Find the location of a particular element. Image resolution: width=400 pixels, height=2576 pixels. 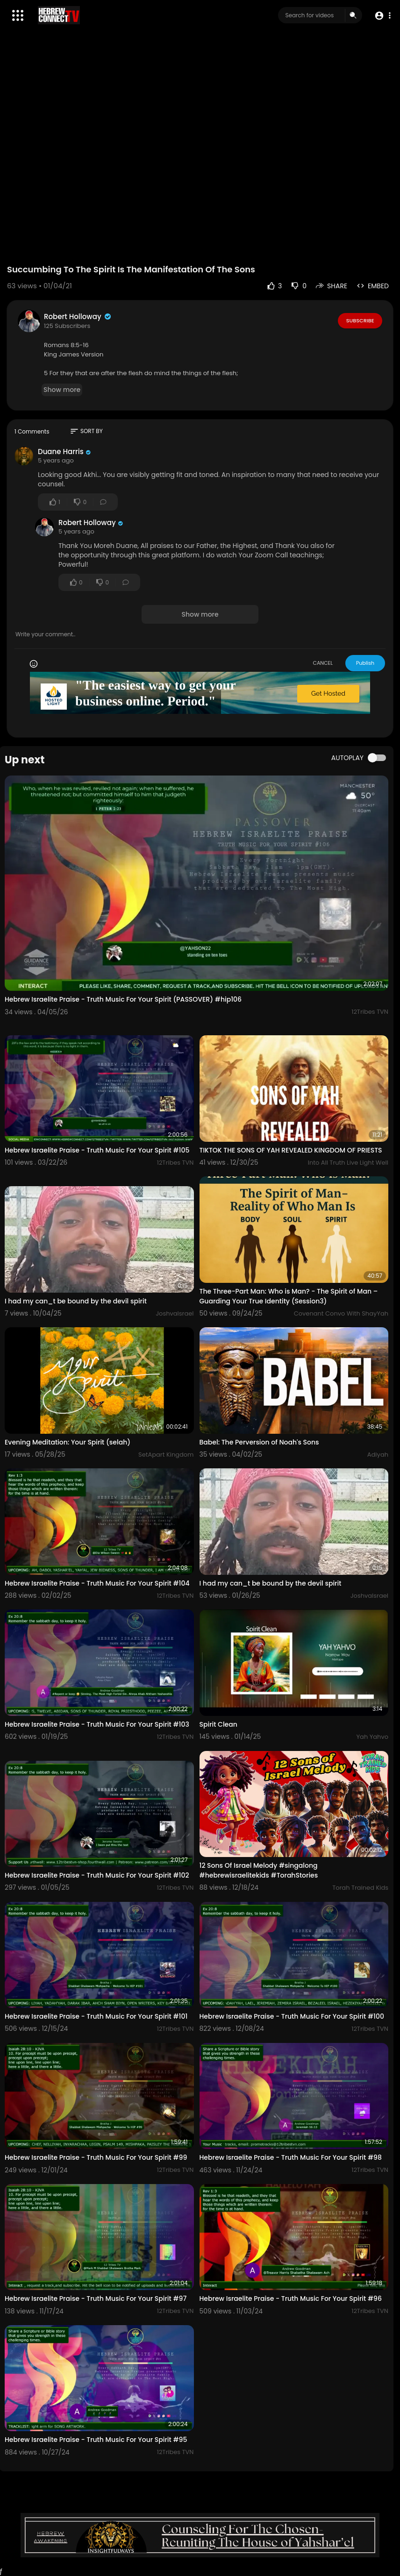

Robert Holloway is located at coordinates (78, 316).